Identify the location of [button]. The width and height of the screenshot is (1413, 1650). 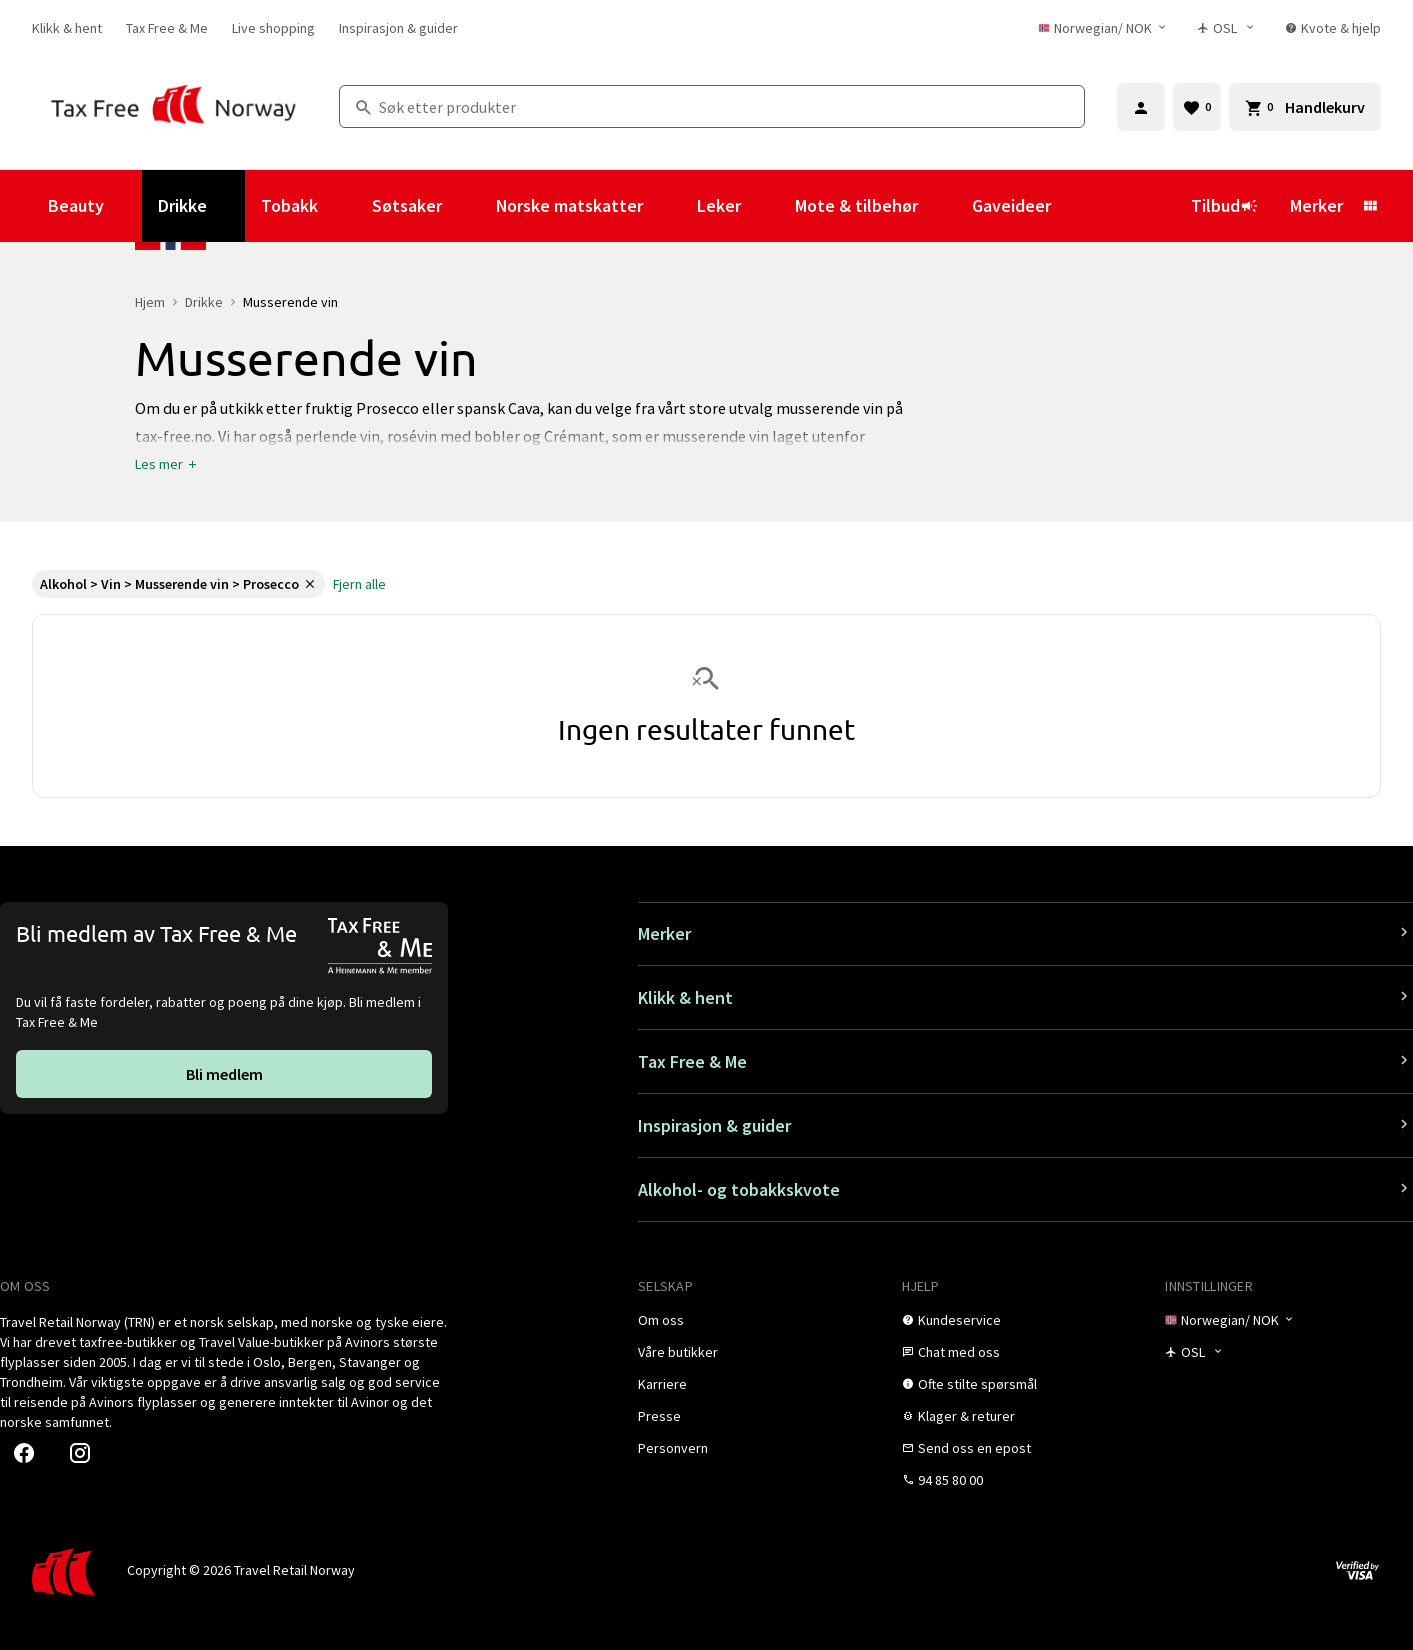
(167, 464).